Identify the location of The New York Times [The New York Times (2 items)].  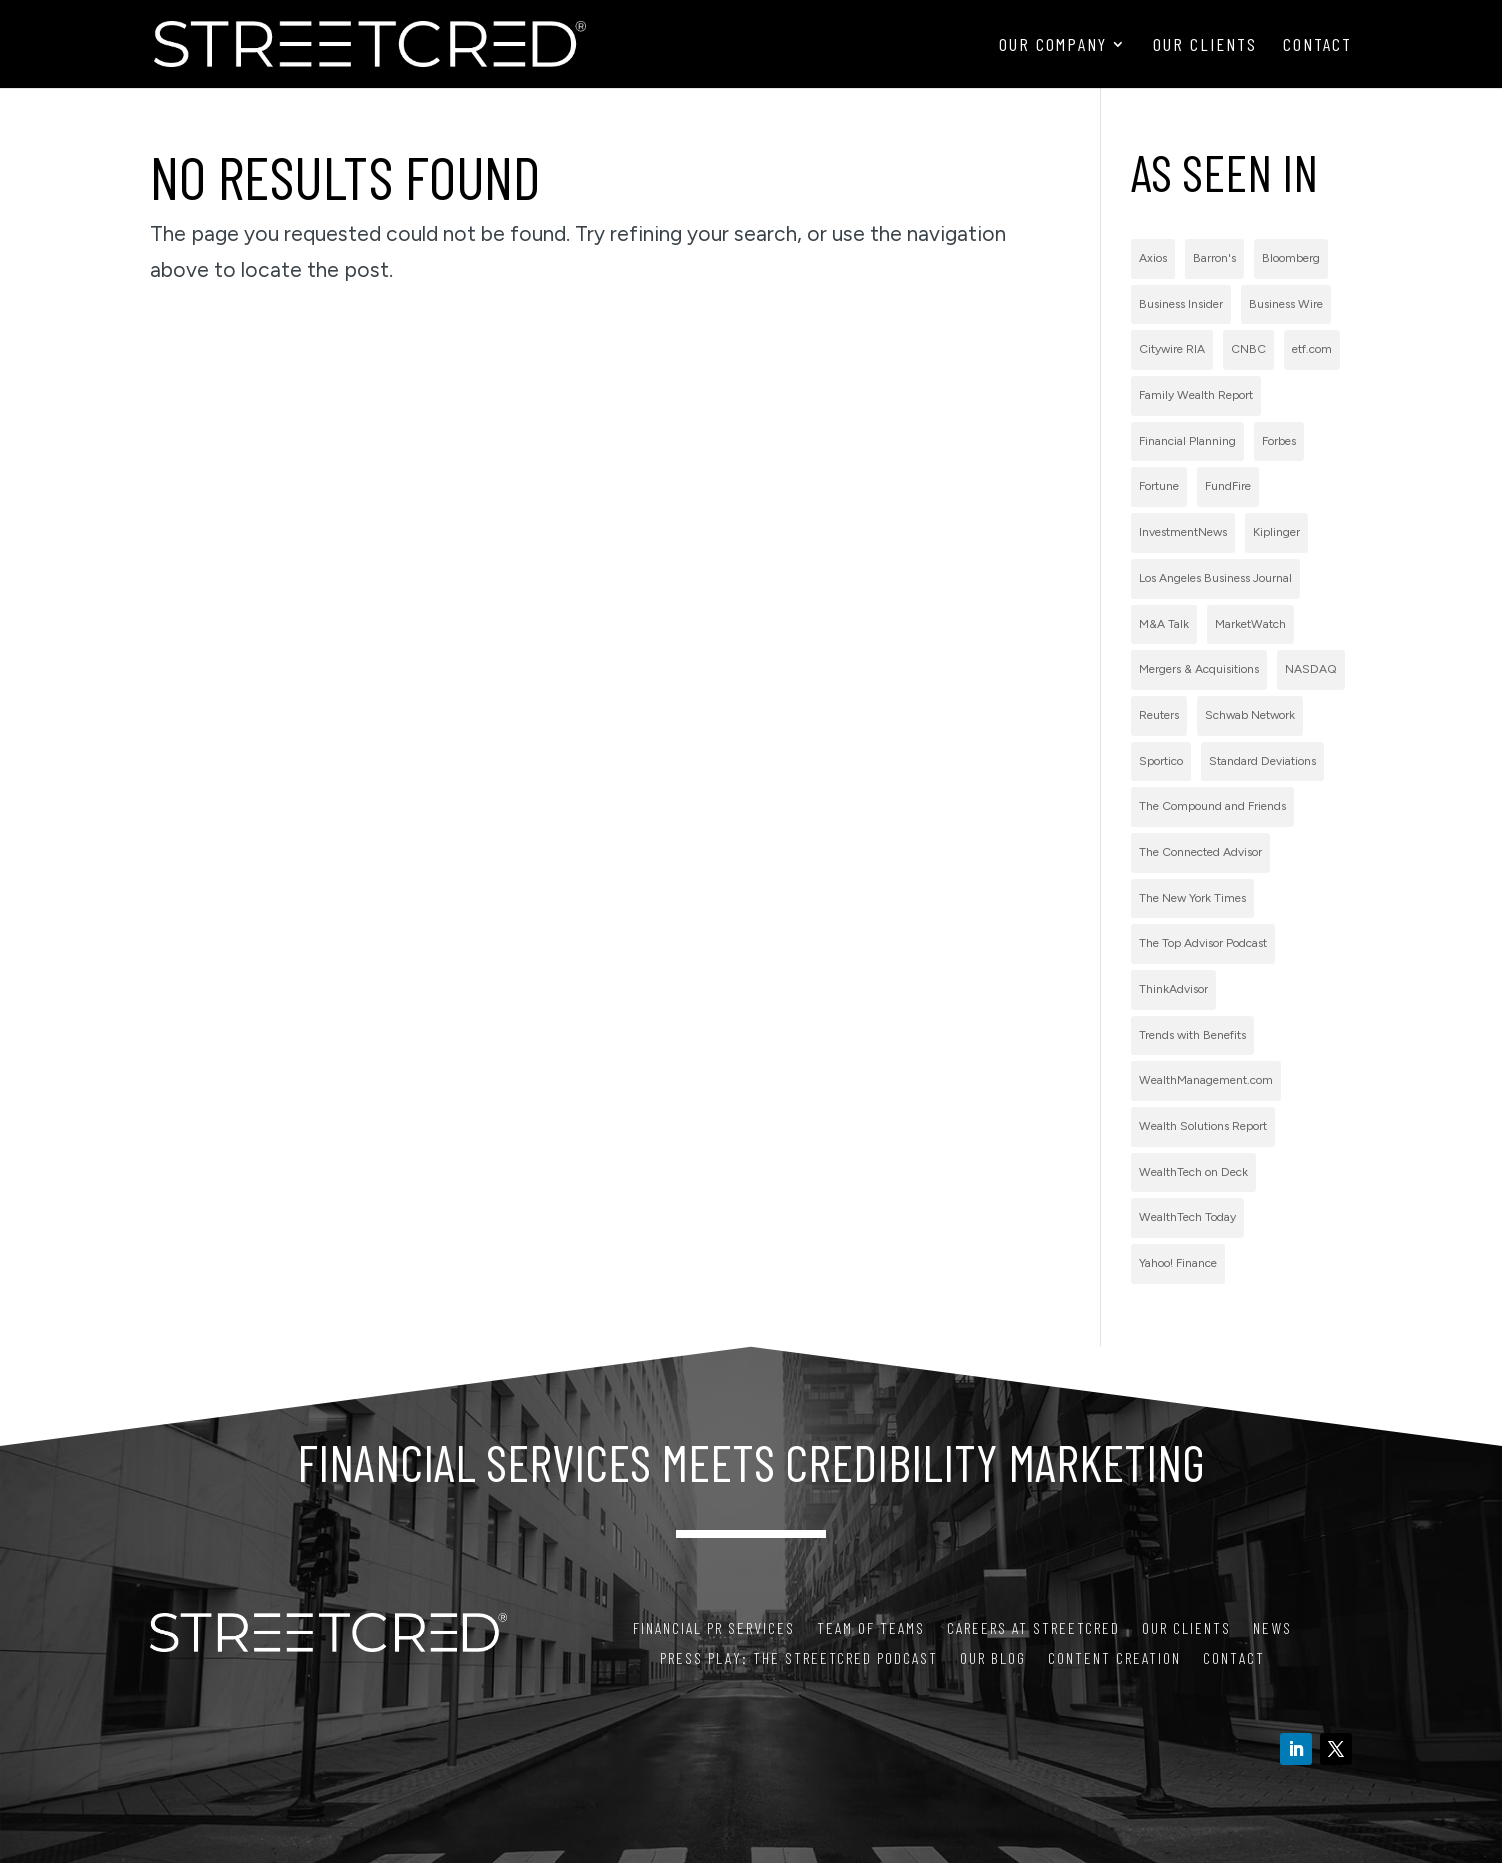
(1192, 898).